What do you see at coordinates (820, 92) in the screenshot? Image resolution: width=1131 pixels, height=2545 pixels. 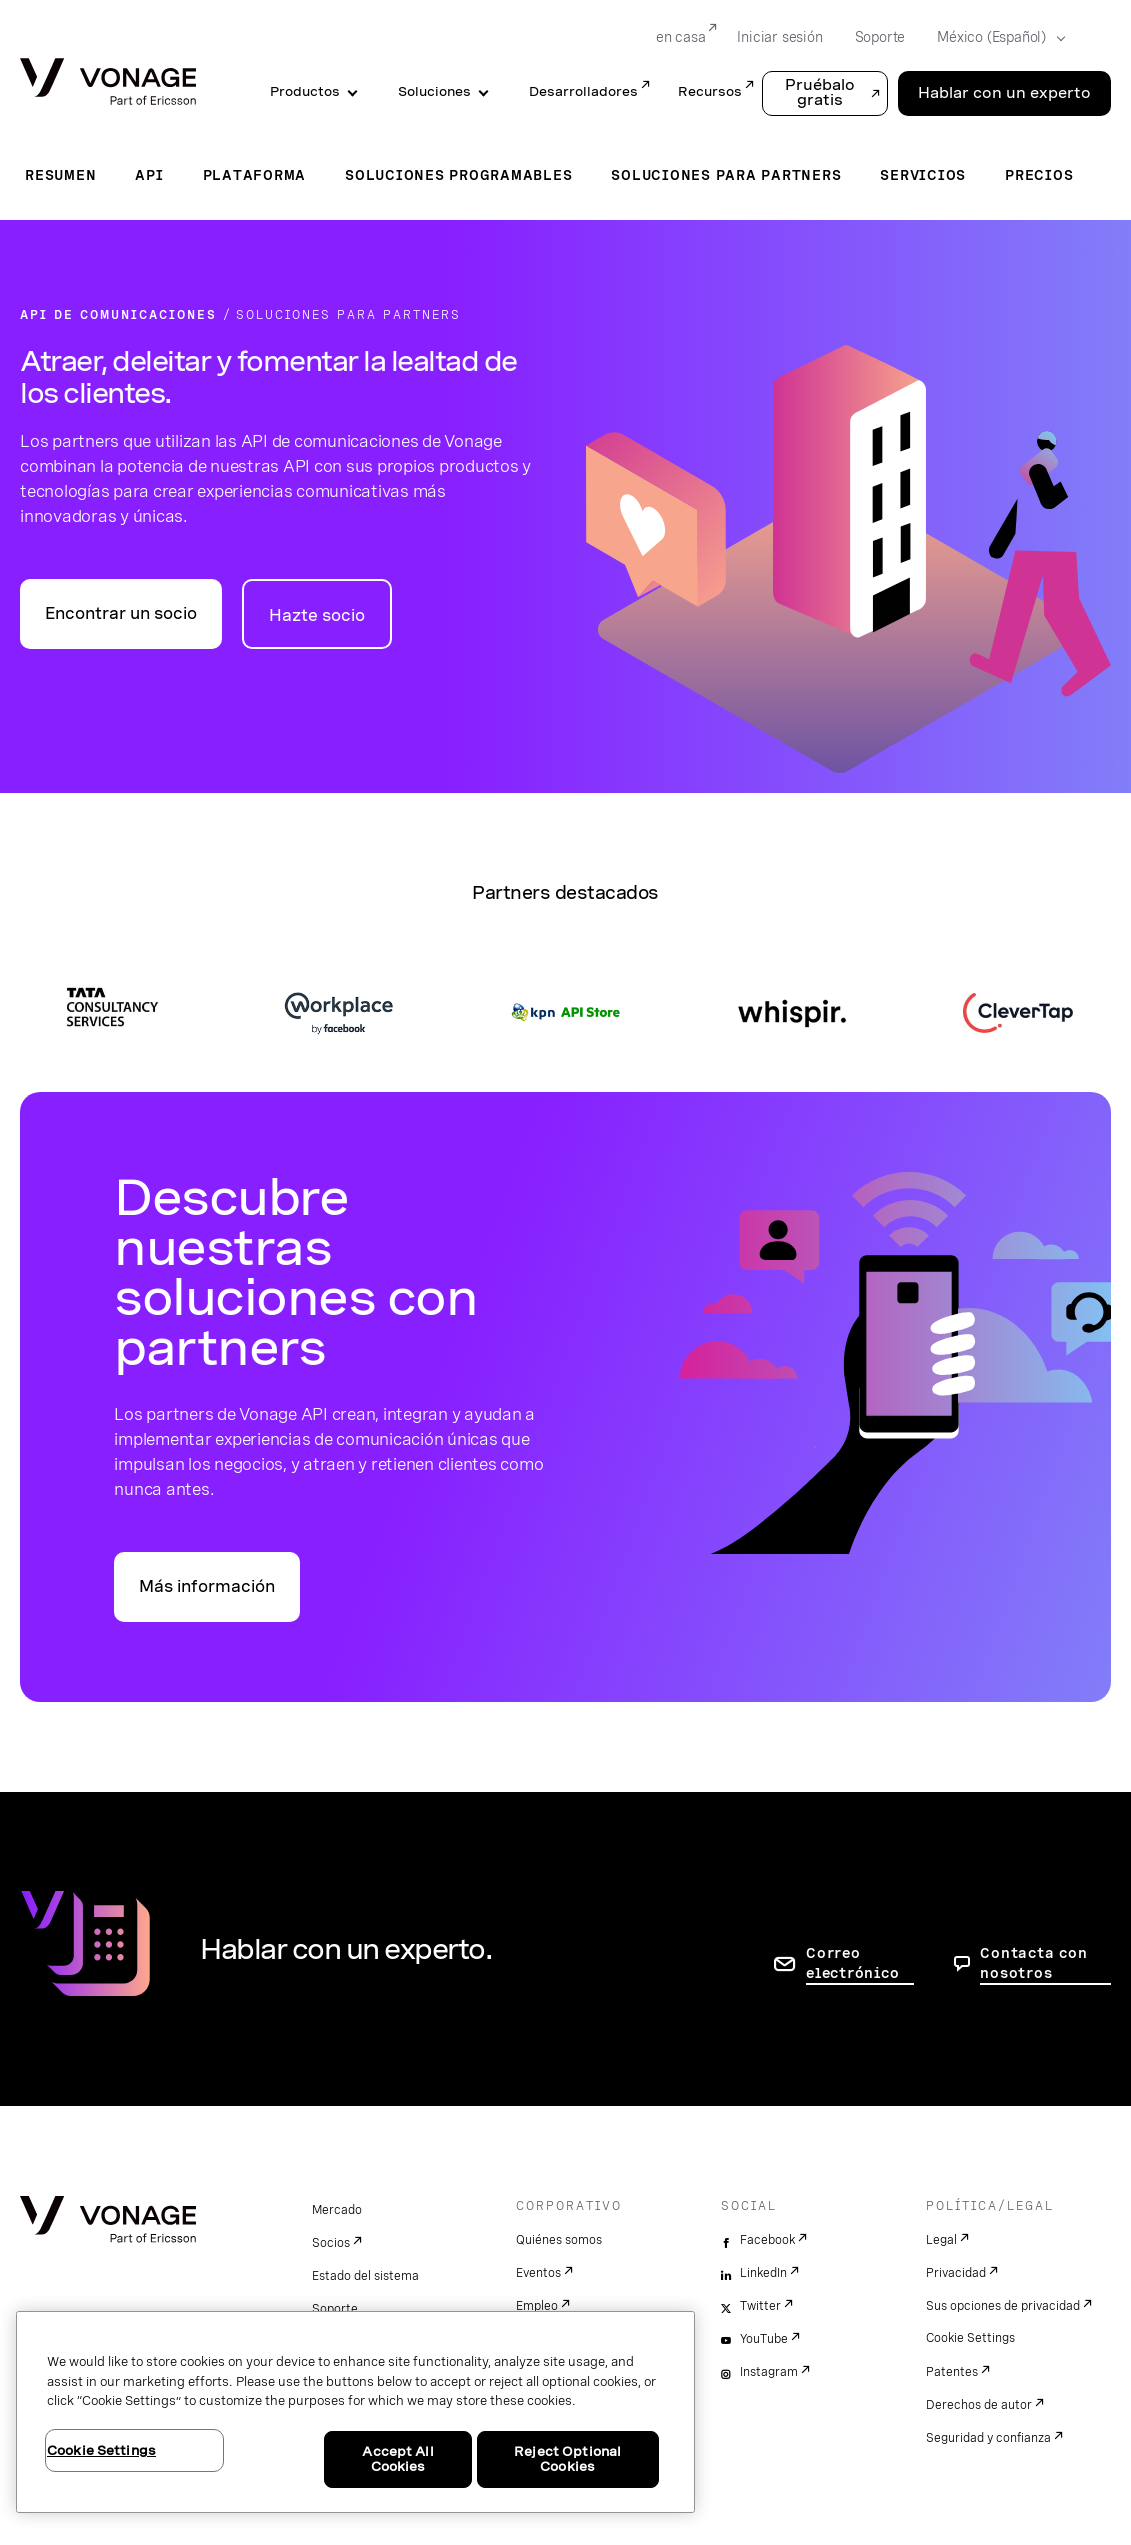 I see `Pruébalo gratis [button]` at bounding box center [820, 92].